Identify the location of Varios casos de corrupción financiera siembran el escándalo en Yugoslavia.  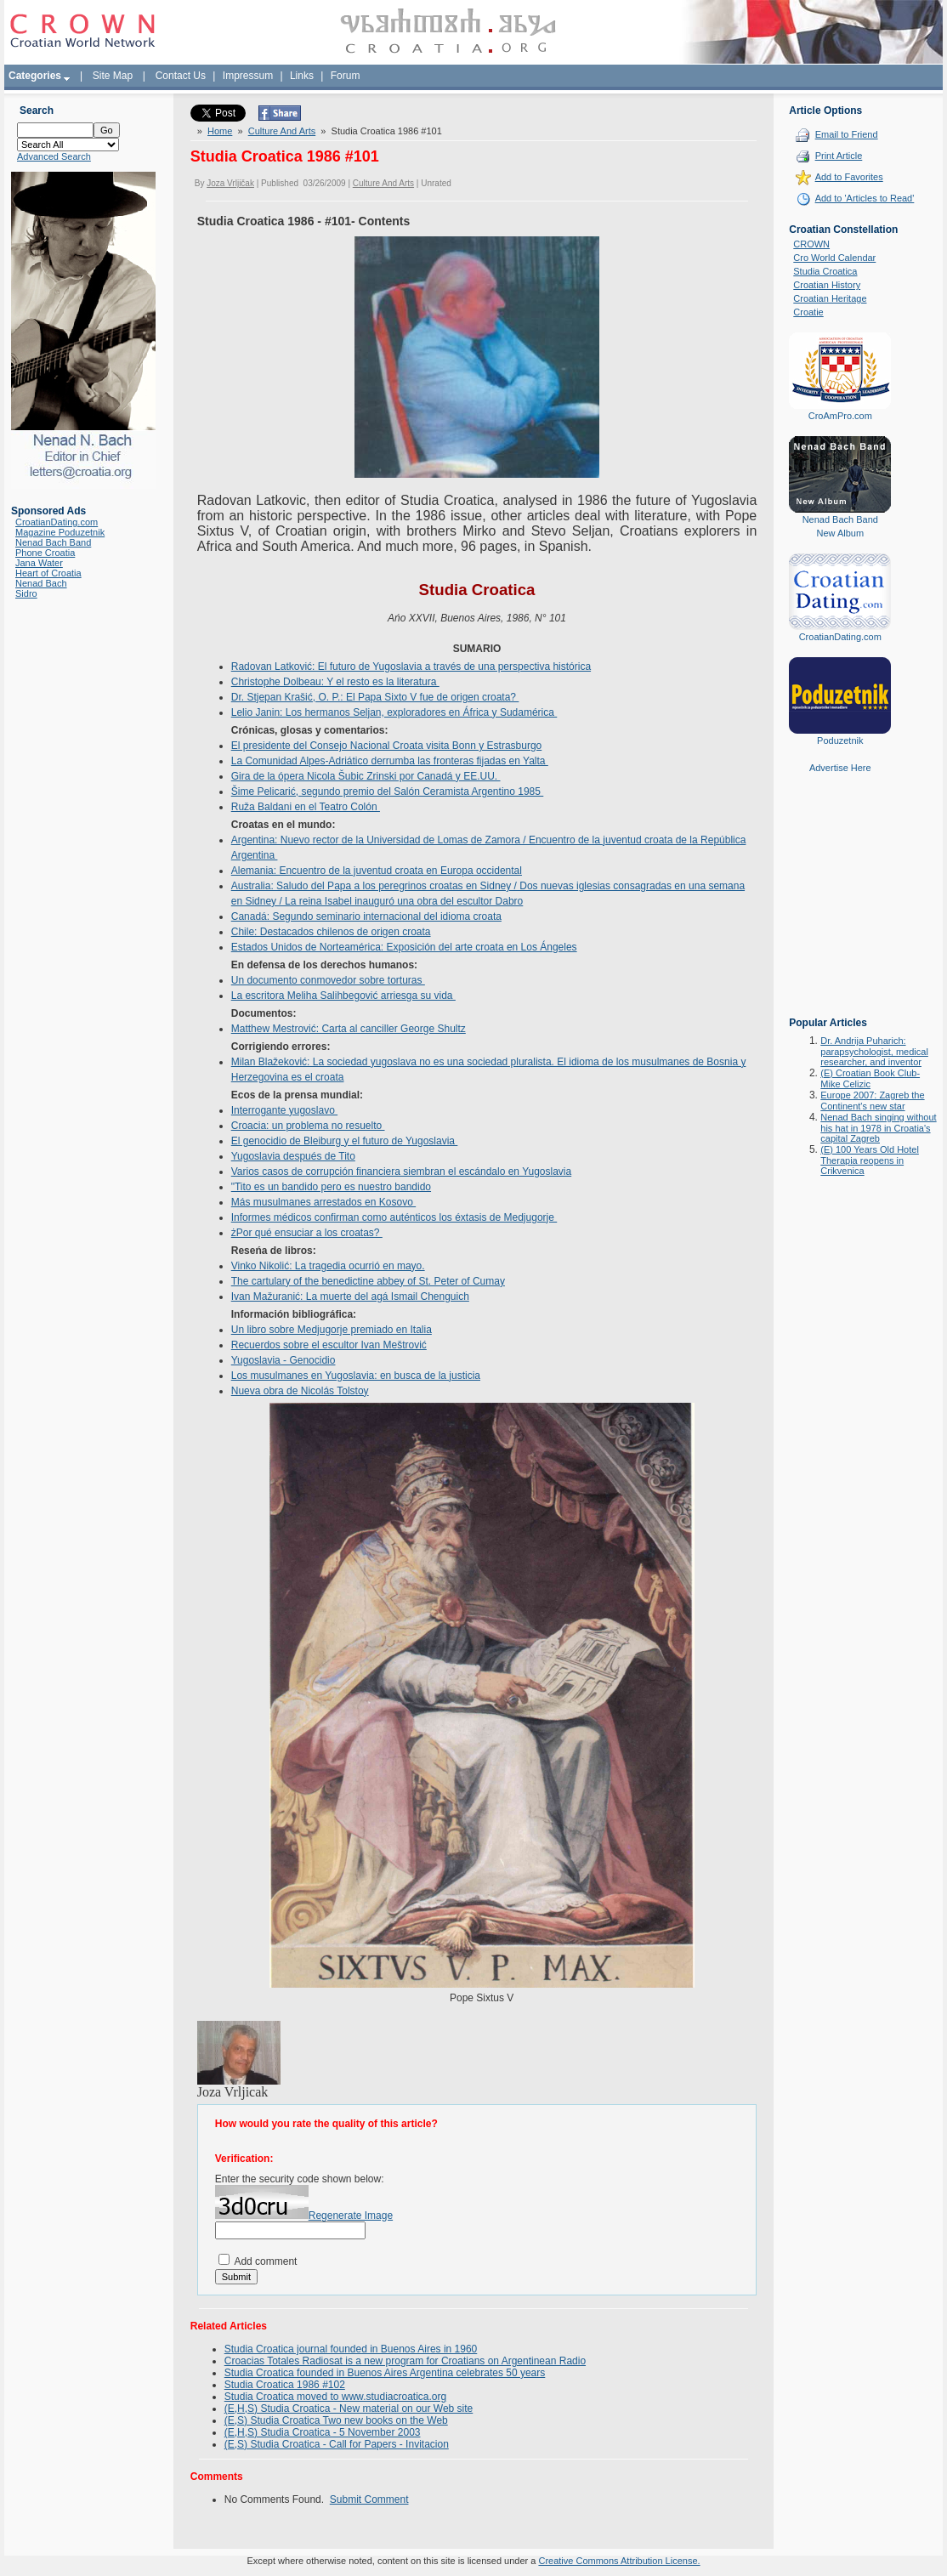
(401, 1171).